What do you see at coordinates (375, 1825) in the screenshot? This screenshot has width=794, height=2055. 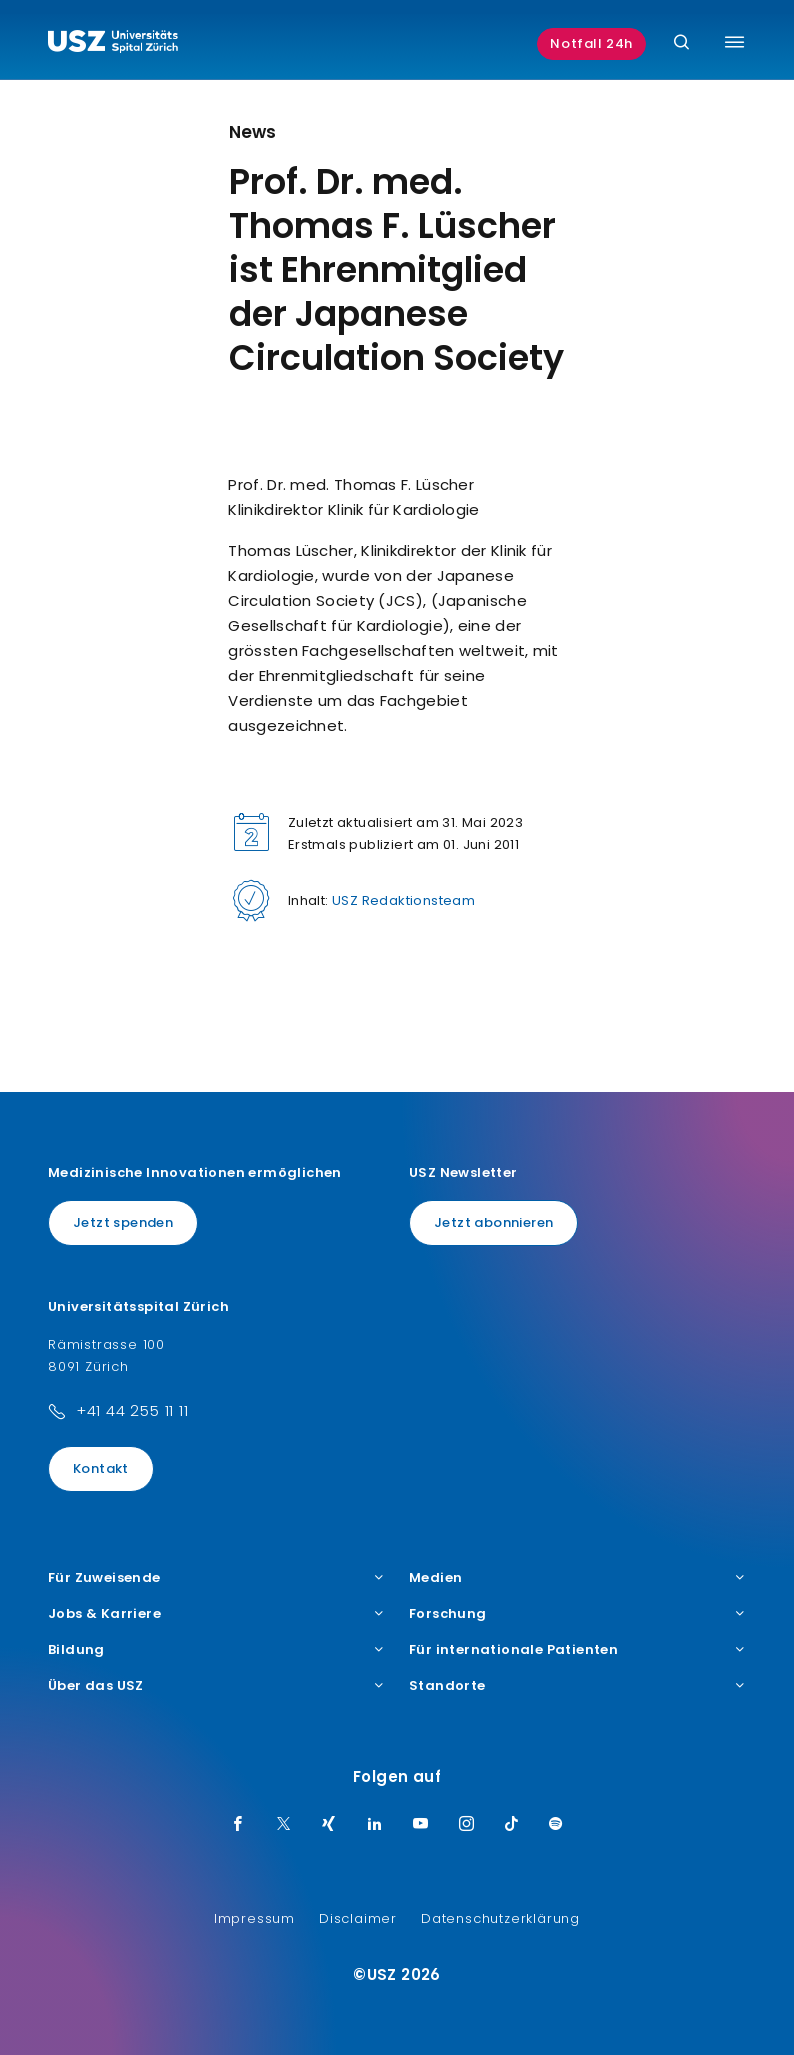 I see `[LinkedIn]` at bounding box center [375, 1825].